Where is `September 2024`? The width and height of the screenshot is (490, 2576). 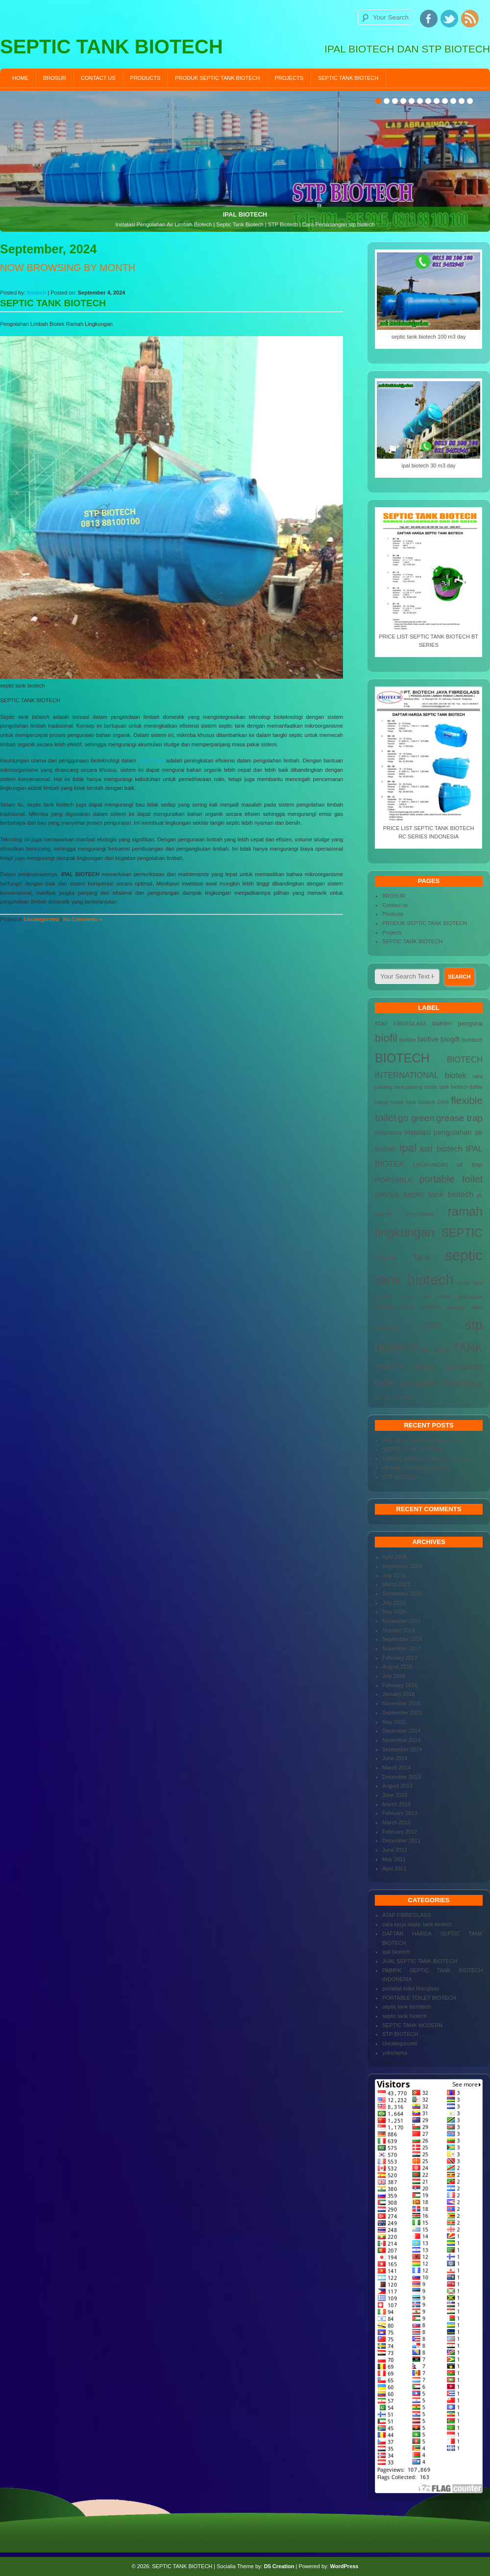 September 2024 is located at coordinates (402, 1566).